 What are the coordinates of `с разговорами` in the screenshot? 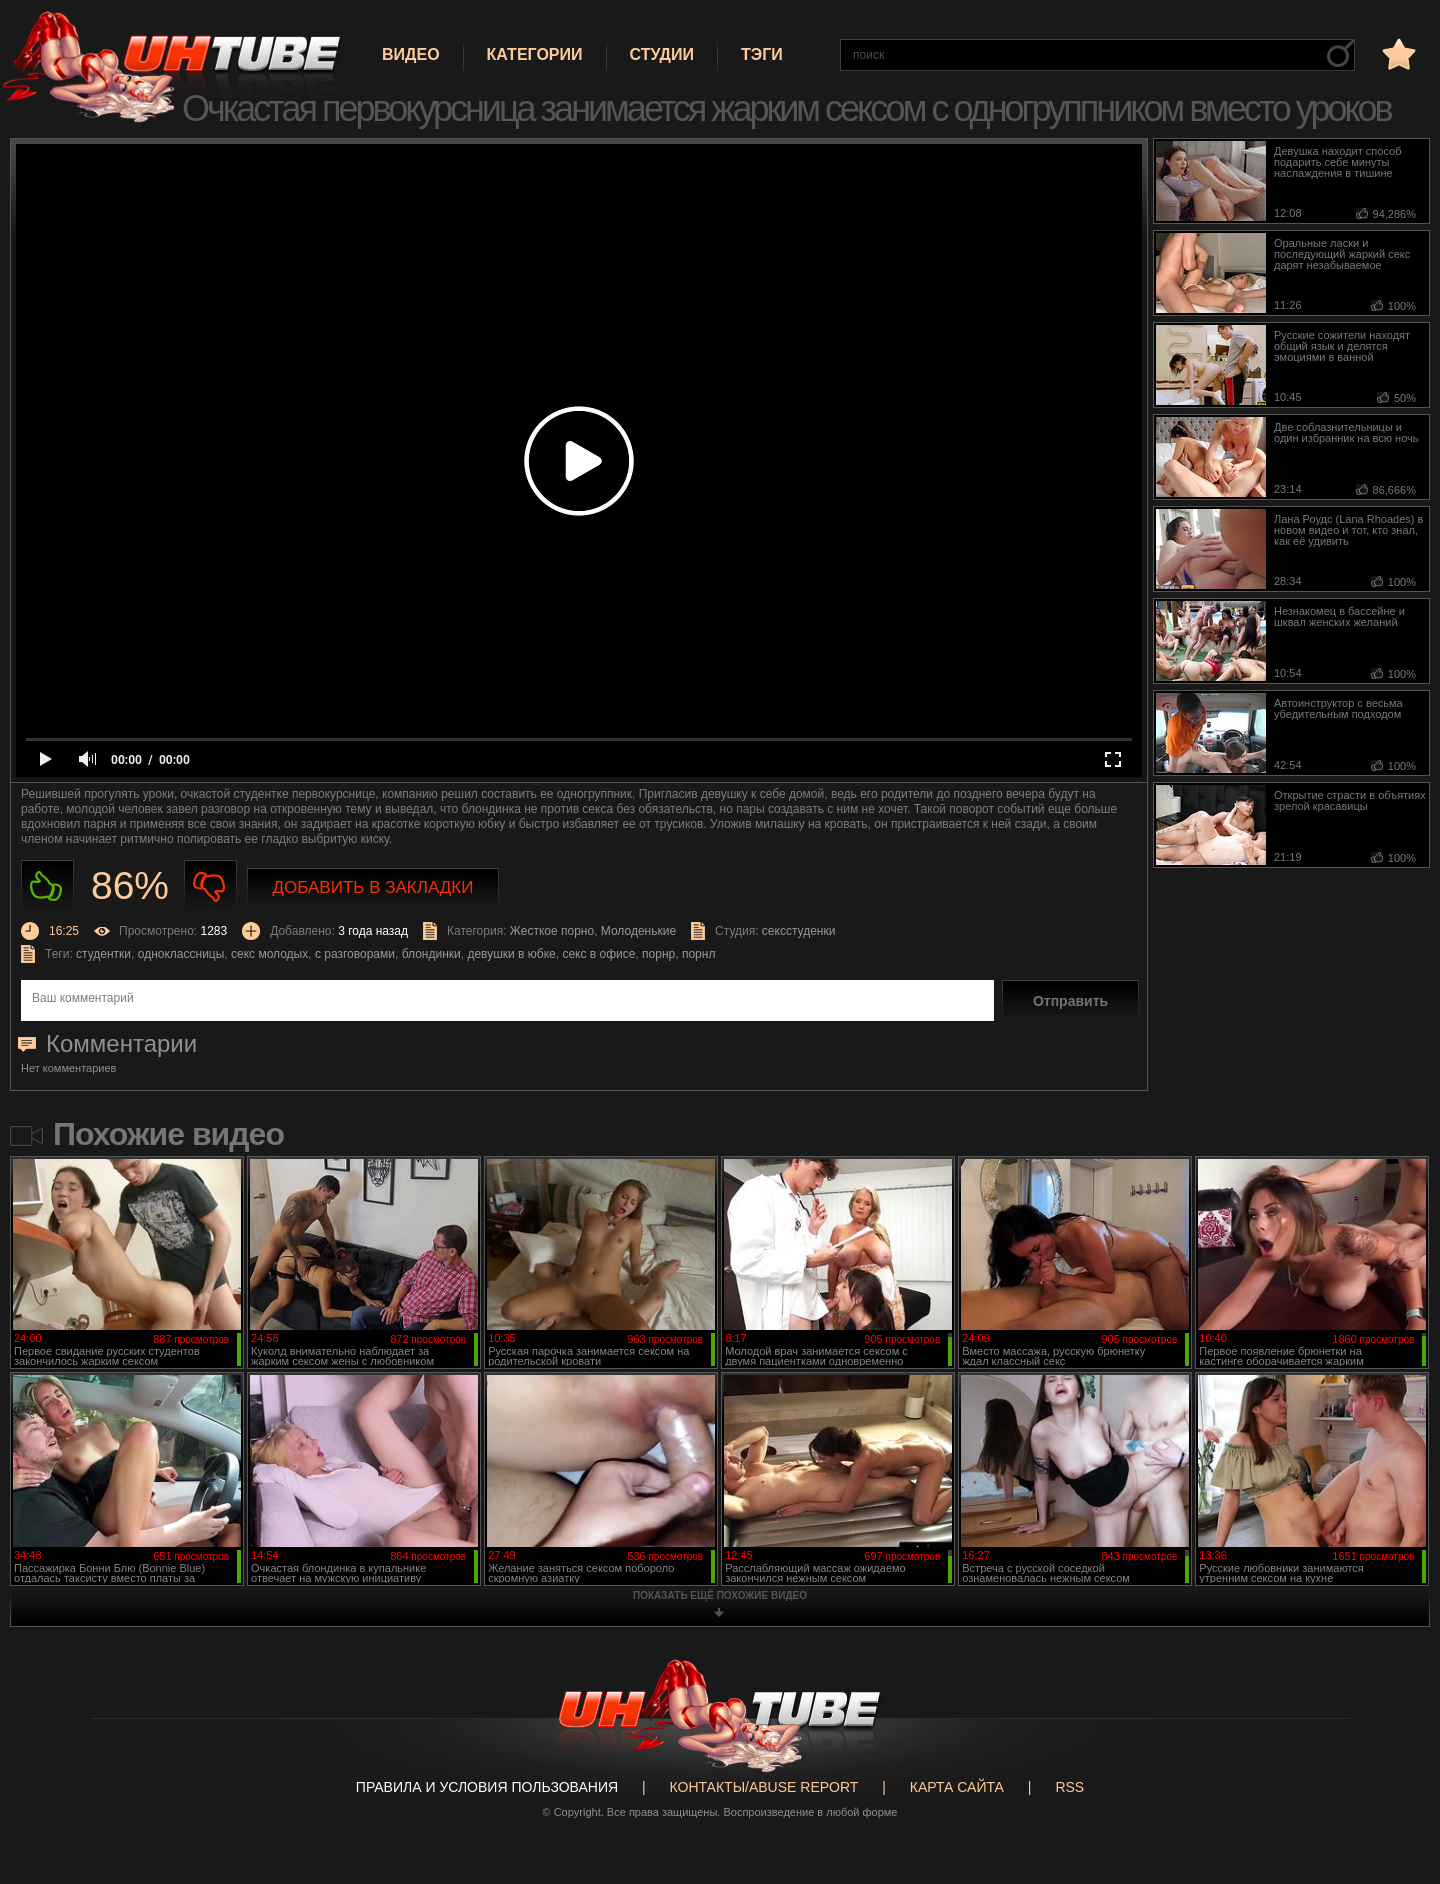 It's located at (355, 954).